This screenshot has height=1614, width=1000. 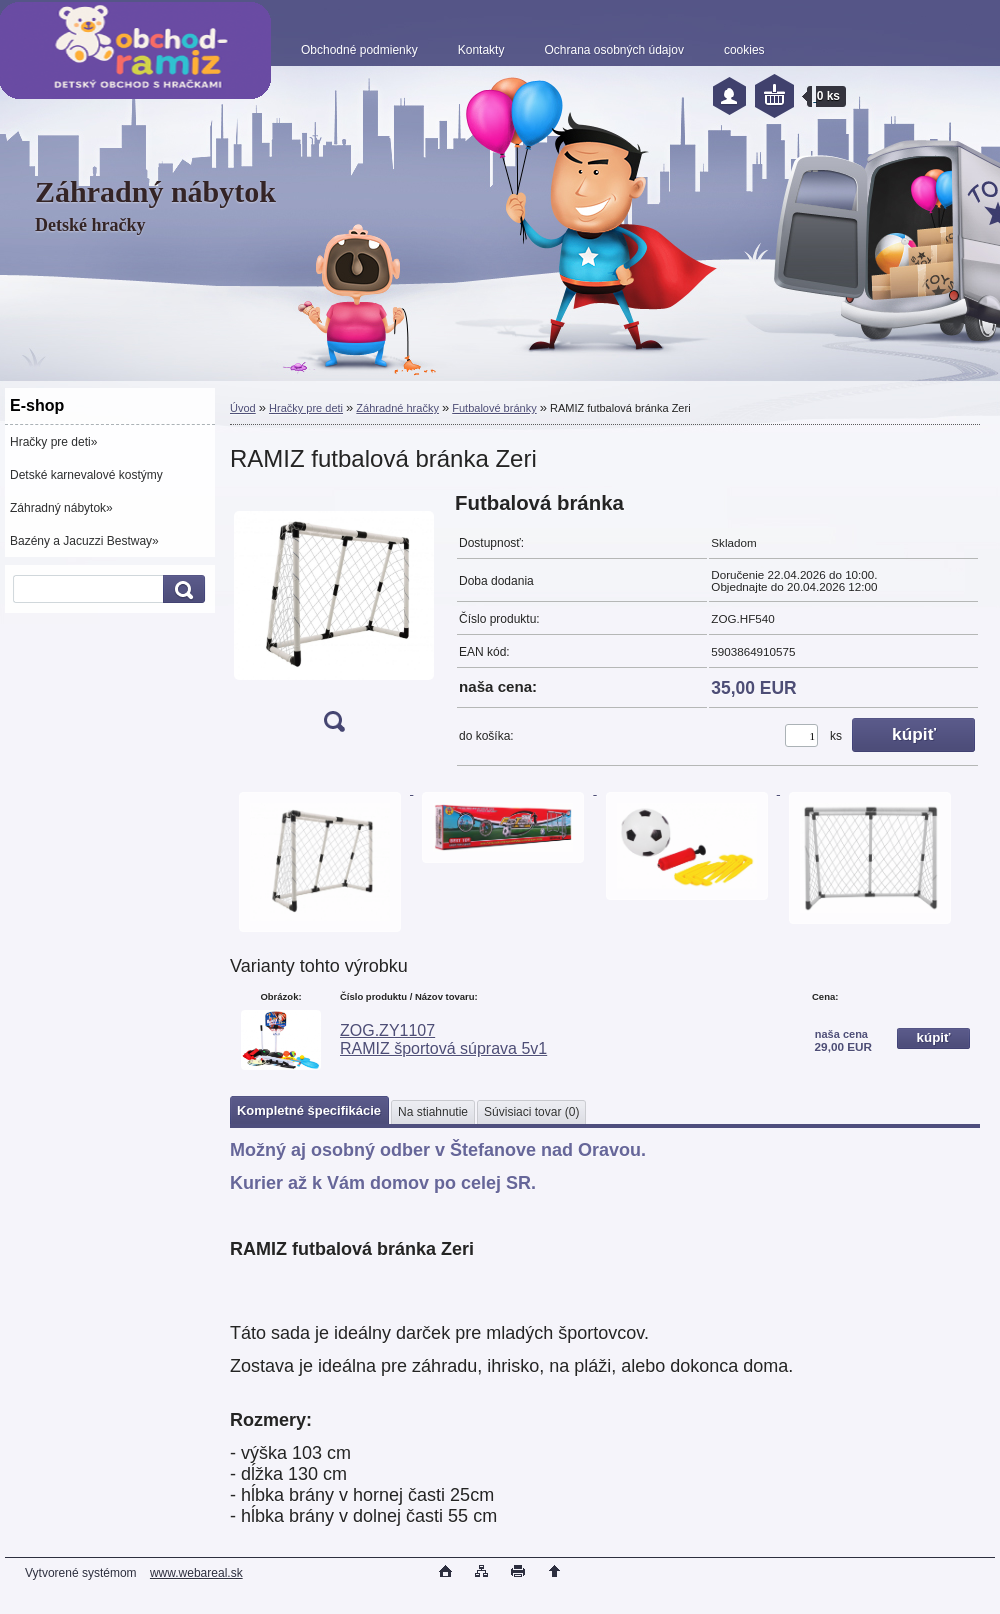 What do you see at coordinates (306, 408) in the screenshot?
I see `Hračky pre deti` at bounding box center [306, 408].